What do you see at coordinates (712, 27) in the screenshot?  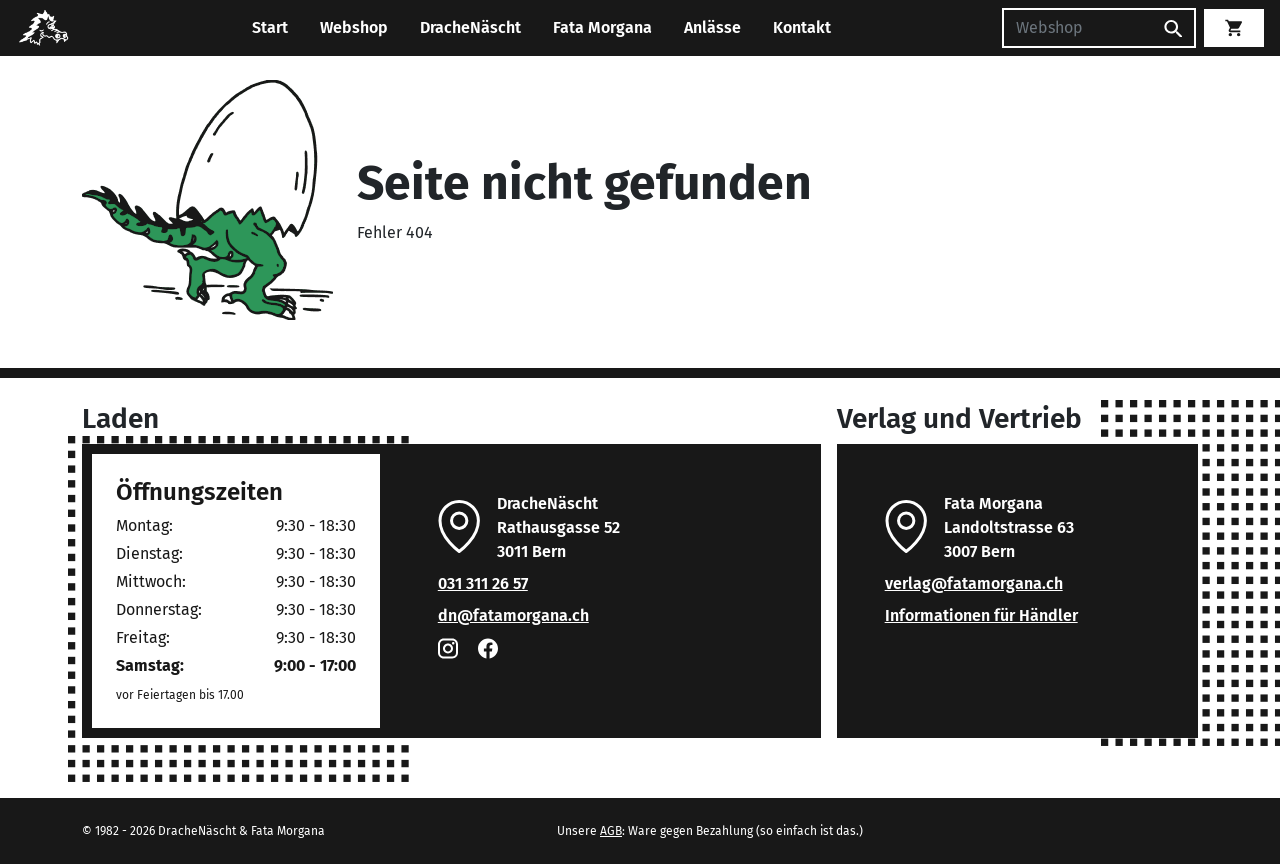 I see `Anlässe` at bounding box center [712, 27].